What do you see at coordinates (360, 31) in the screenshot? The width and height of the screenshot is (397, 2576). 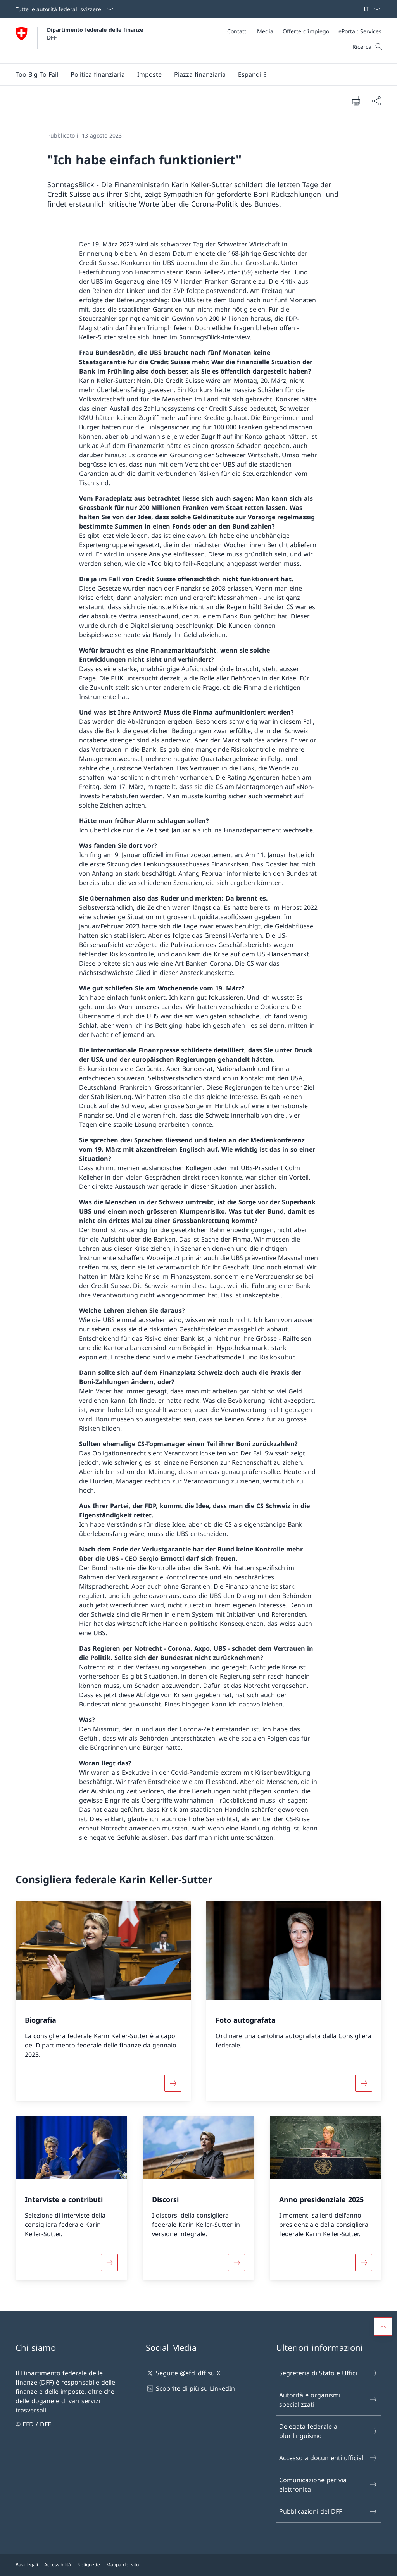 I see `[ePortal: Services Aprire il link in una nuova scheda]` at bounding box center [360, 31].